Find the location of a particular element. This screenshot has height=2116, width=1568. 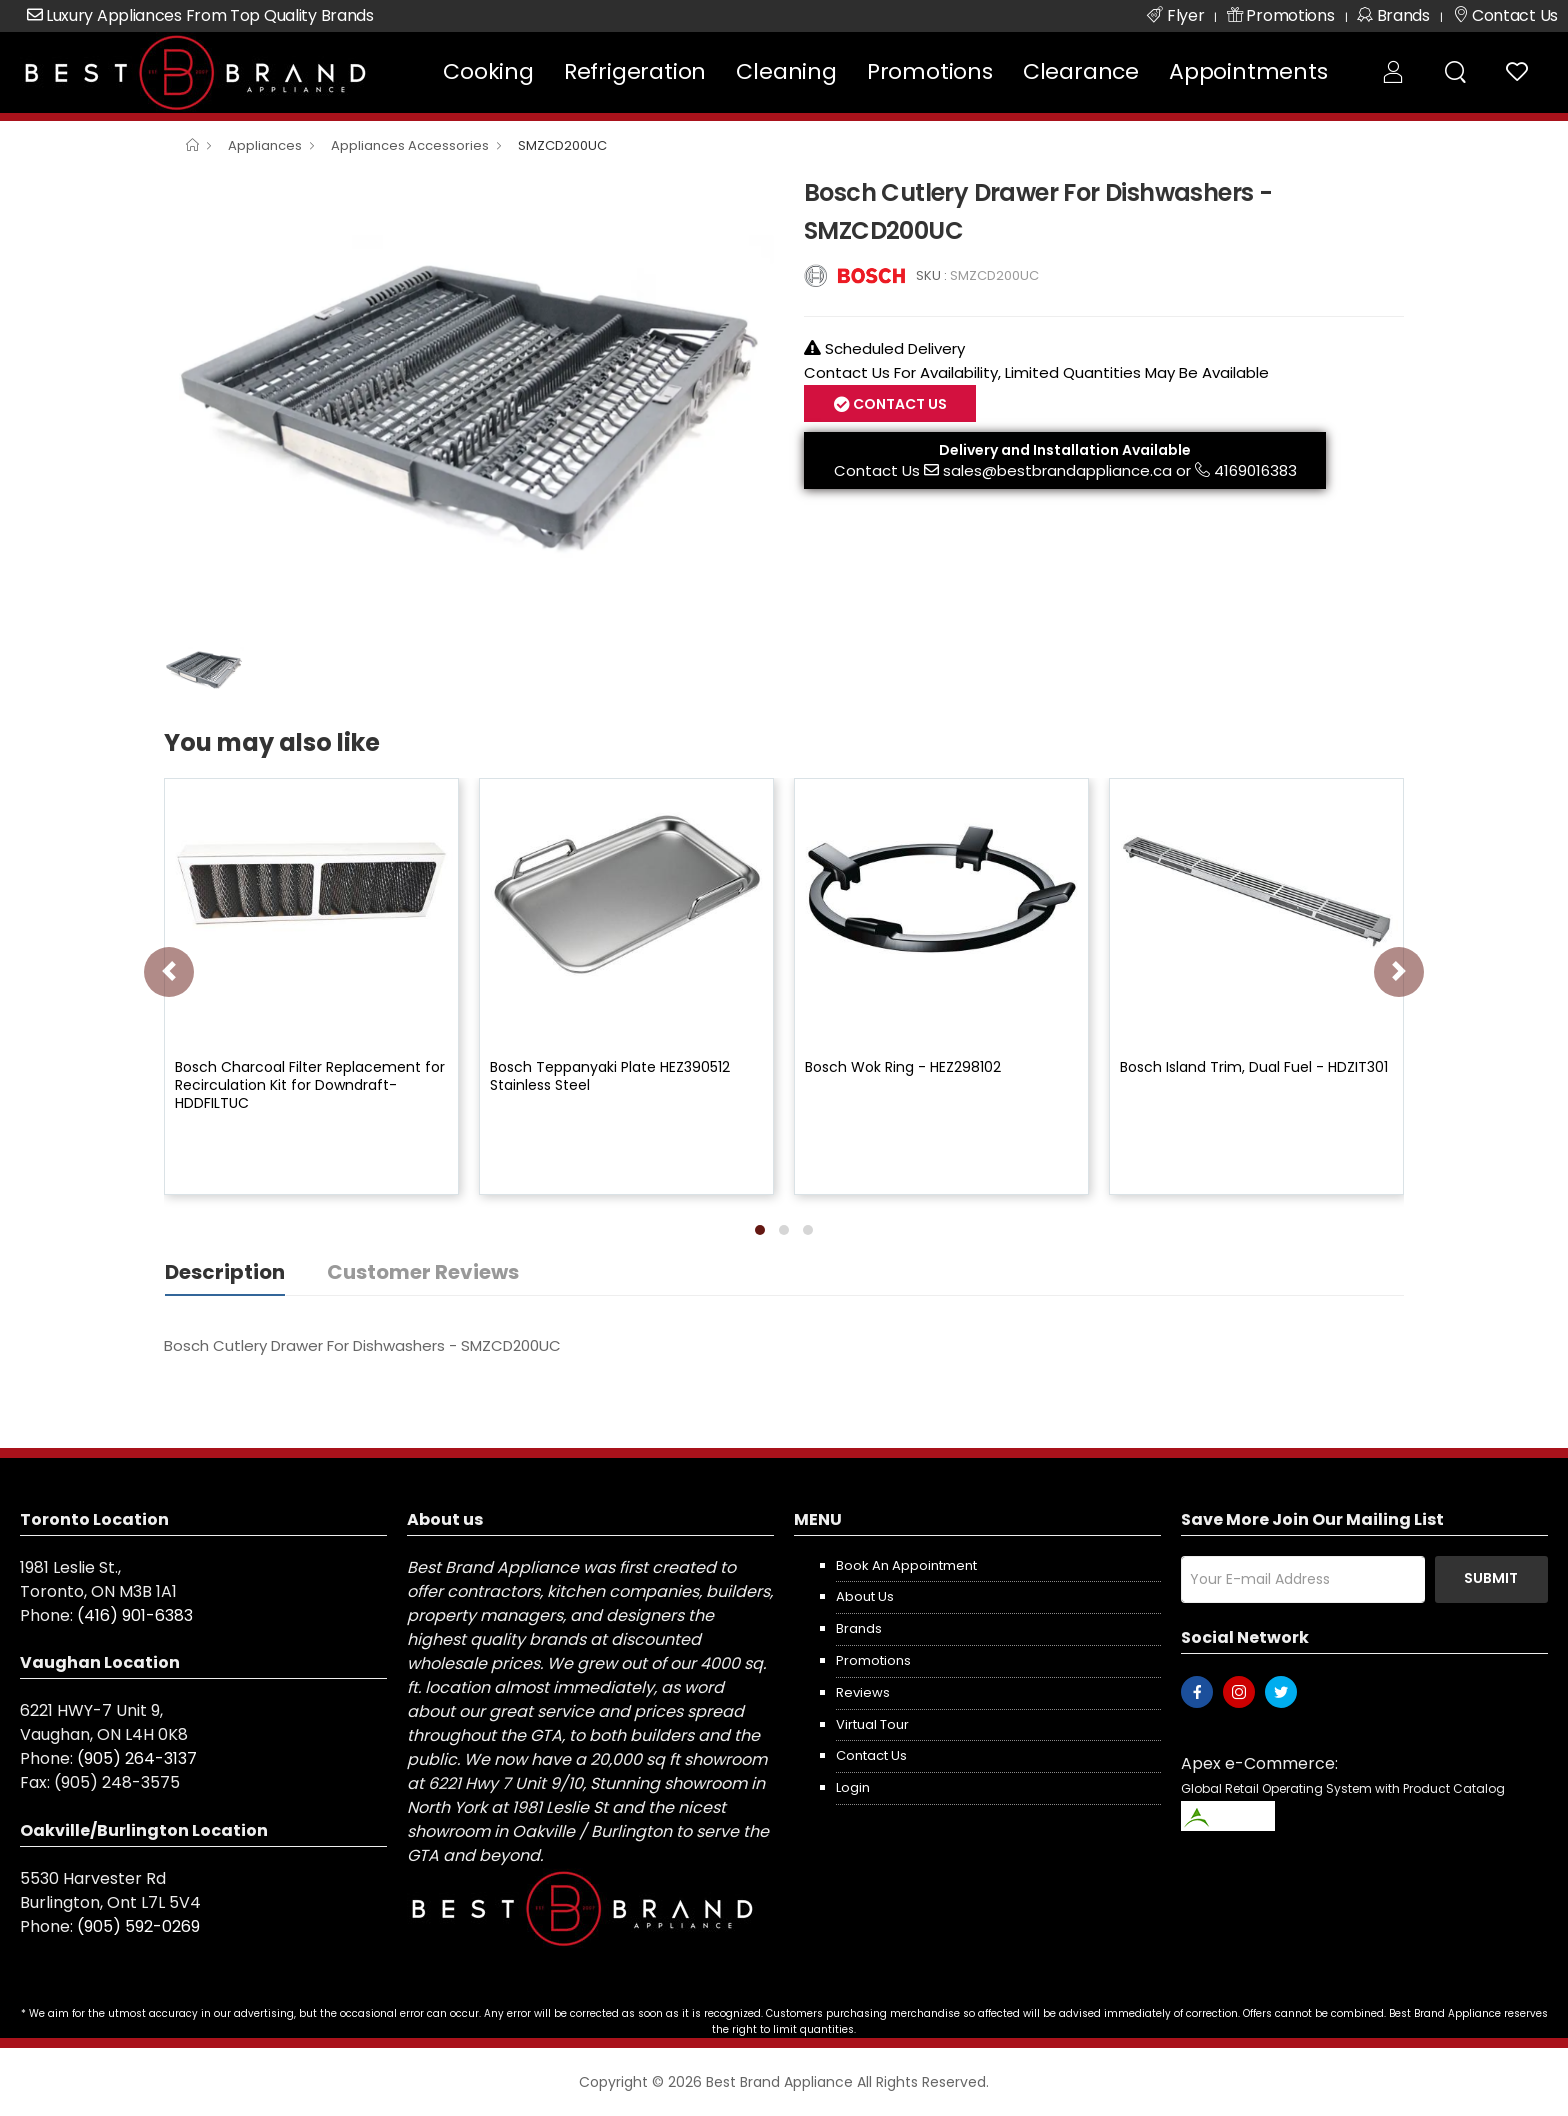

Appliances is located at coordinates (265, 145).